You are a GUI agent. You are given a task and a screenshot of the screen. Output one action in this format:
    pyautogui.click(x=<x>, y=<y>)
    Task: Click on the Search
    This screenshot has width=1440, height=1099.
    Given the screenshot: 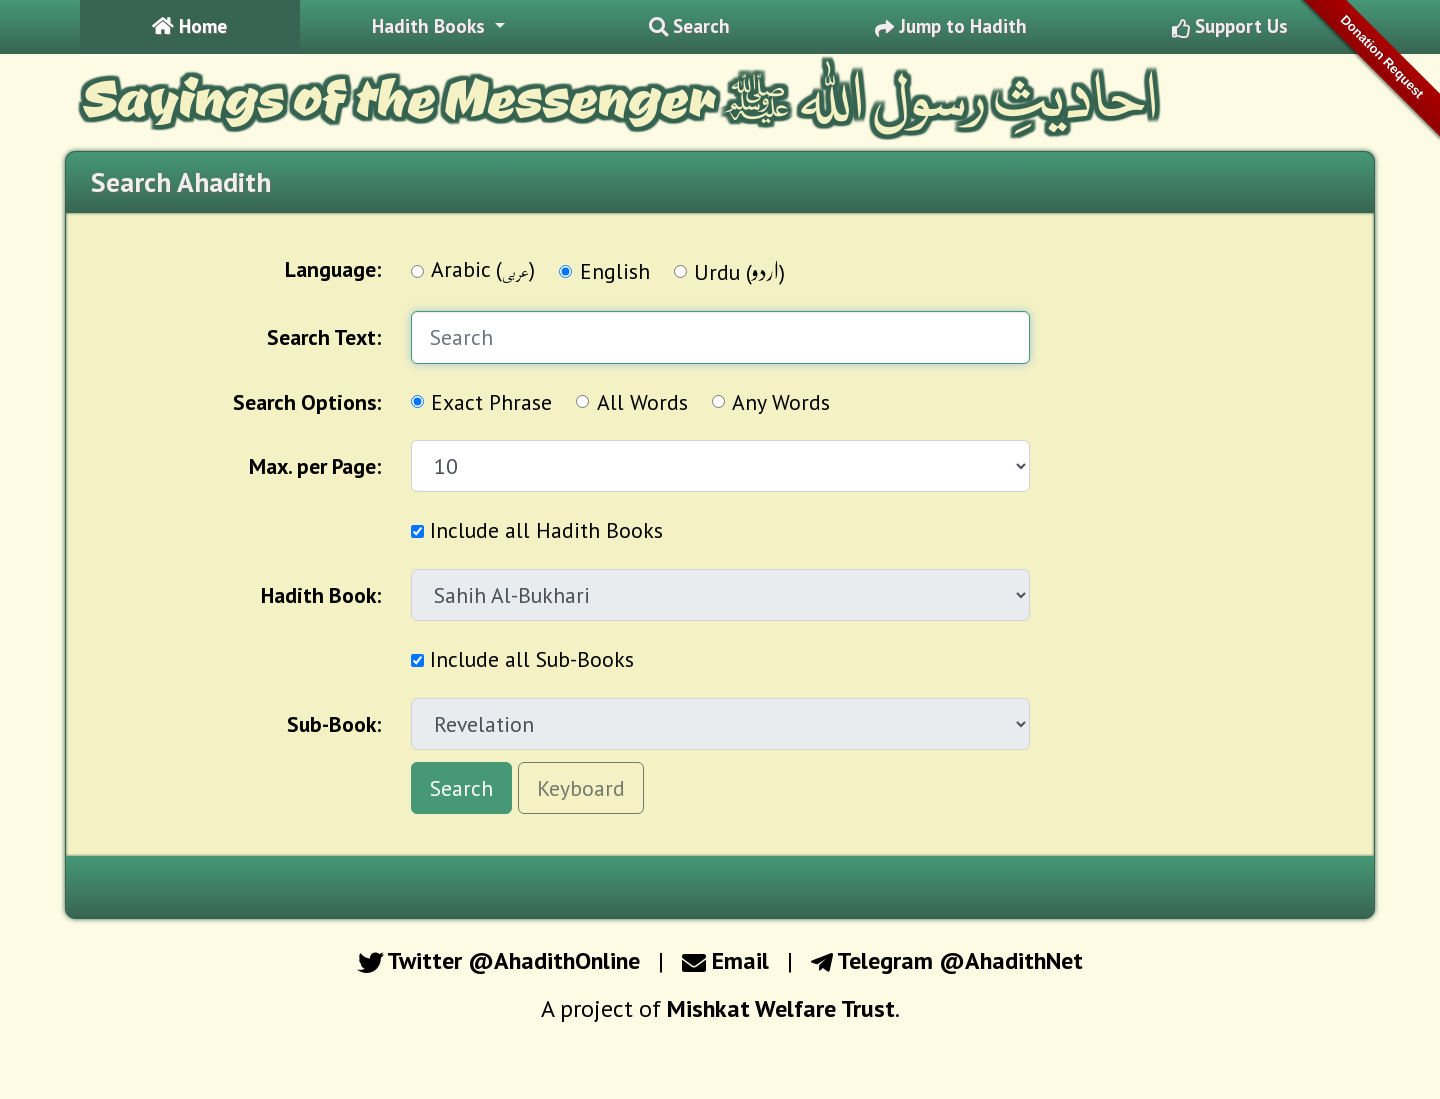 What is the action you would take?
    pyautogui.click(x=461, y=788)
    